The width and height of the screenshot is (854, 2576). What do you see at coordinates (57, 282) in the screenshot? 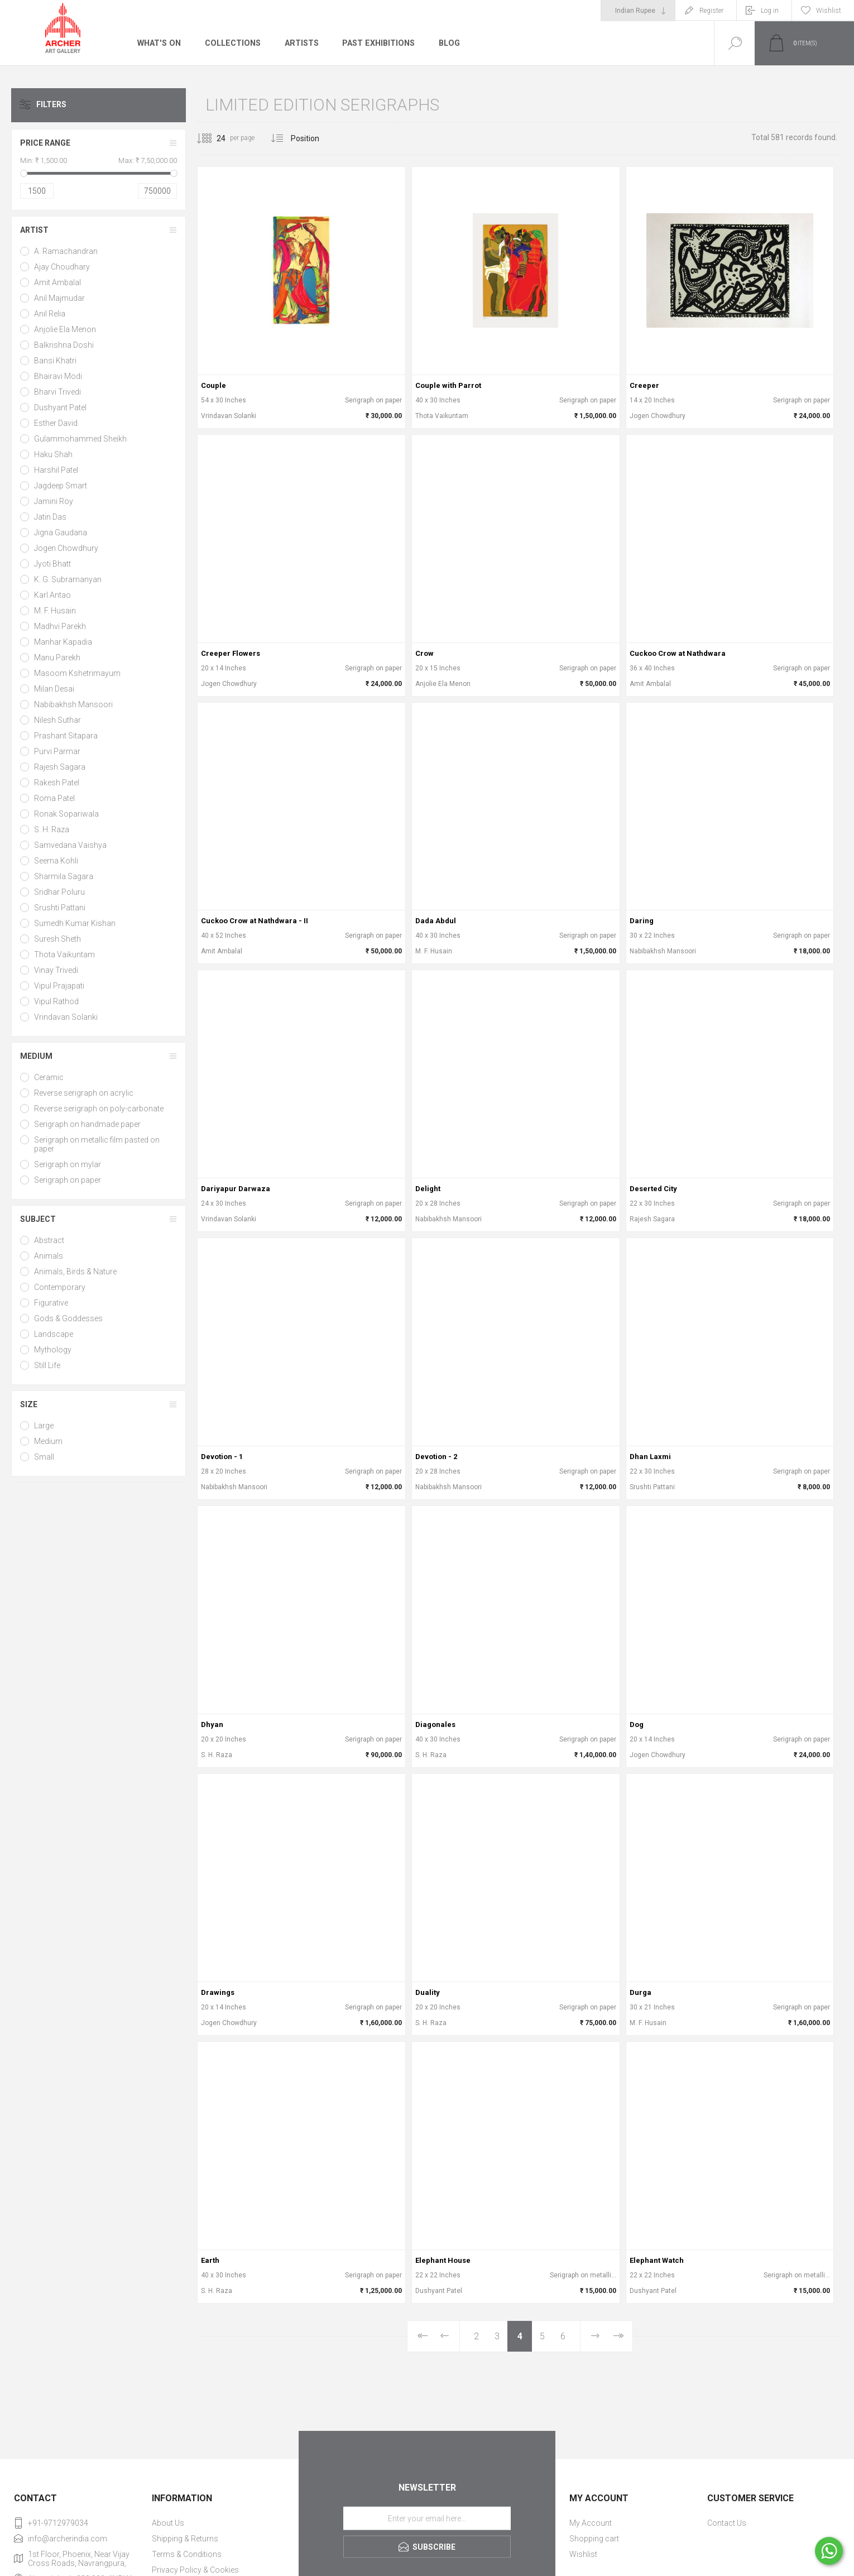
I see `Amit Ambalal` at bounding box center [57, 282].